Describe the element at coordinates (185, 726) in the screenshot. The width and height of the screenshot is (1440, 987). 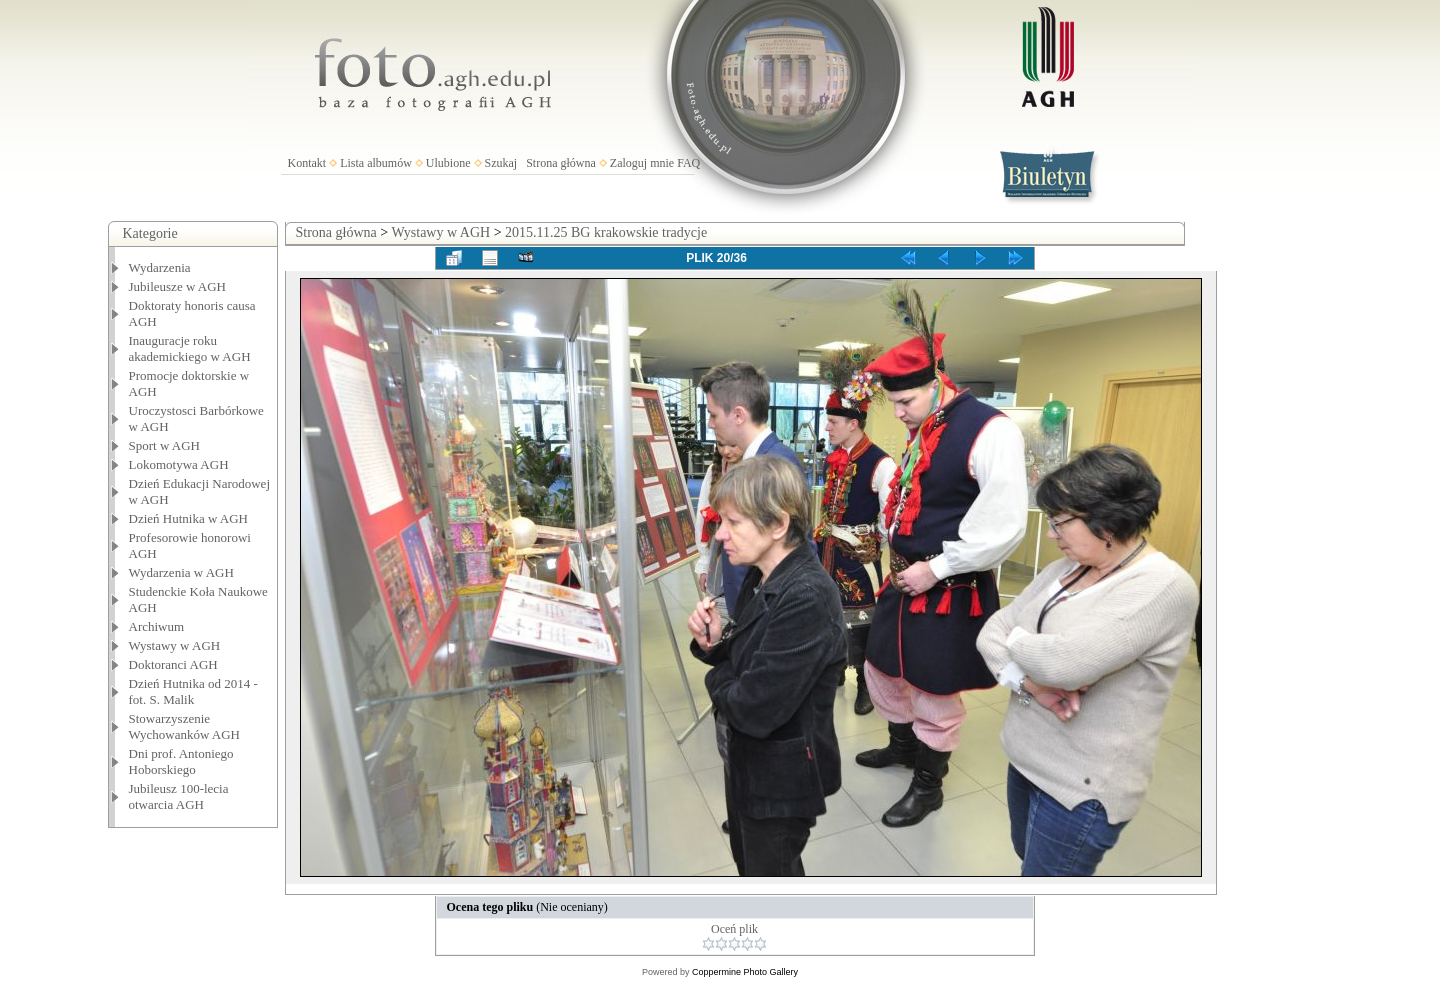
I see `Stowarzyszenie Wychowanków AGH` at that location.